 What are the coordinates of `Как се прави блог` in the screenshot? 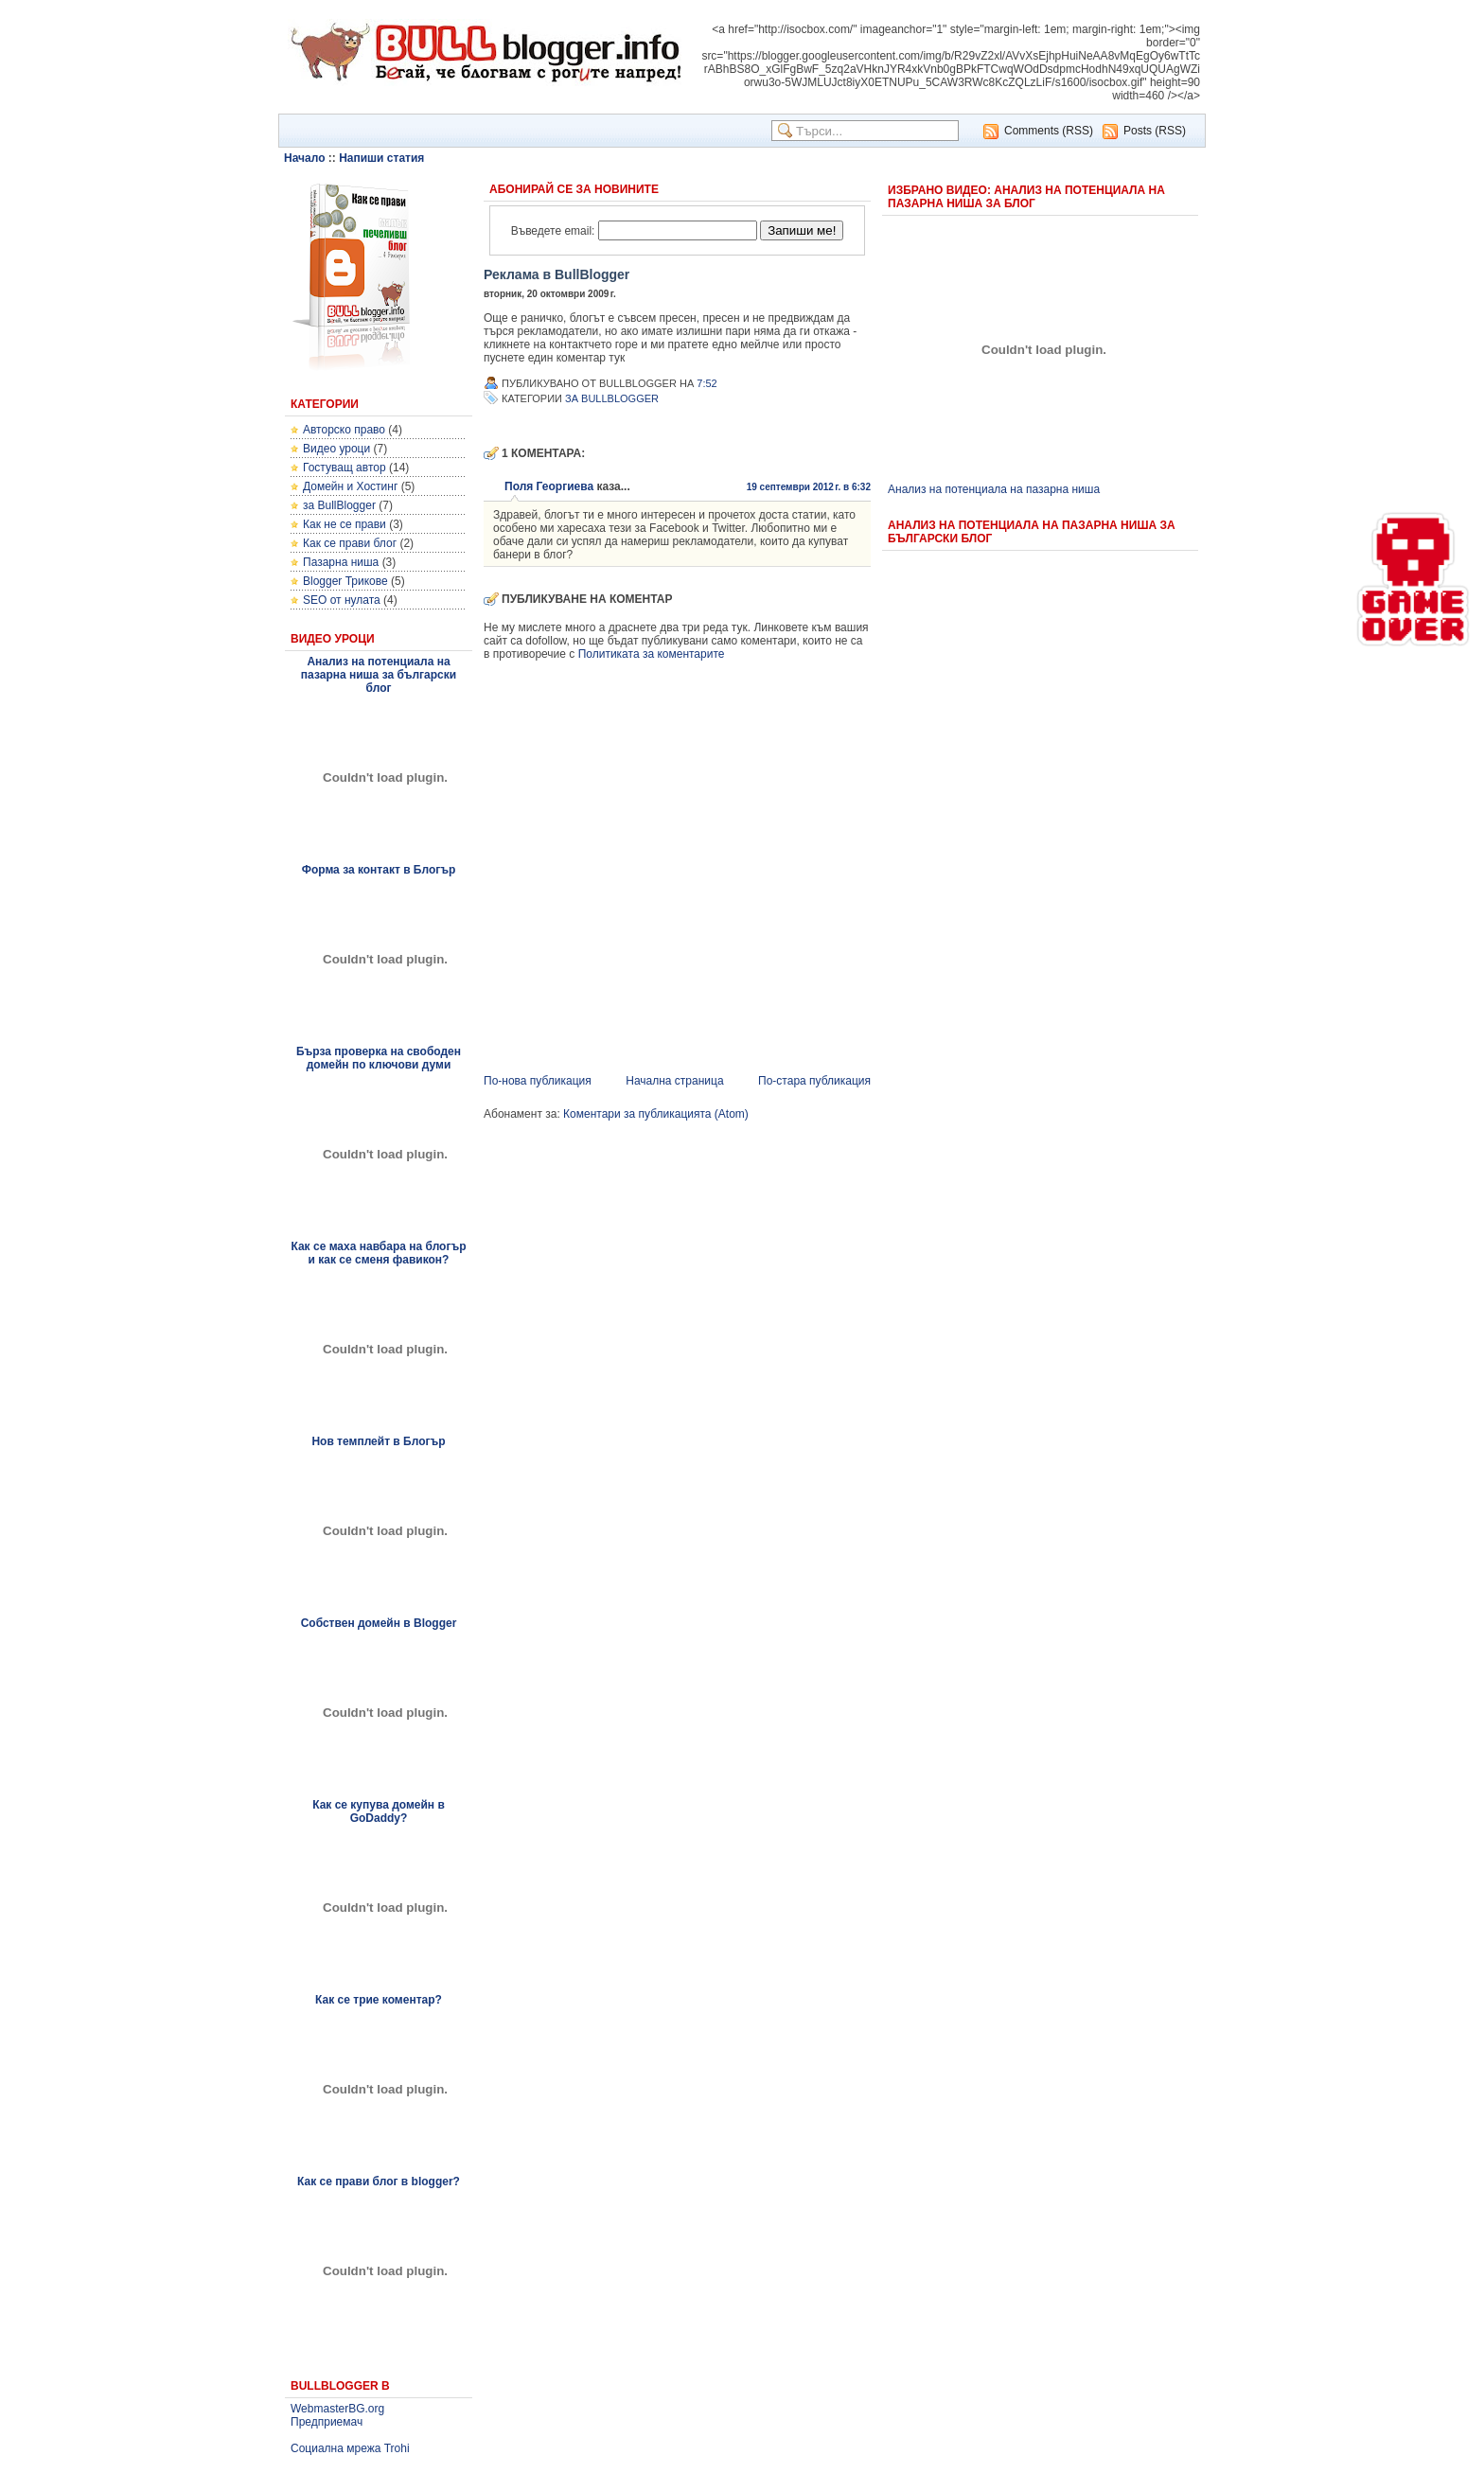 It's located at (350, 543).